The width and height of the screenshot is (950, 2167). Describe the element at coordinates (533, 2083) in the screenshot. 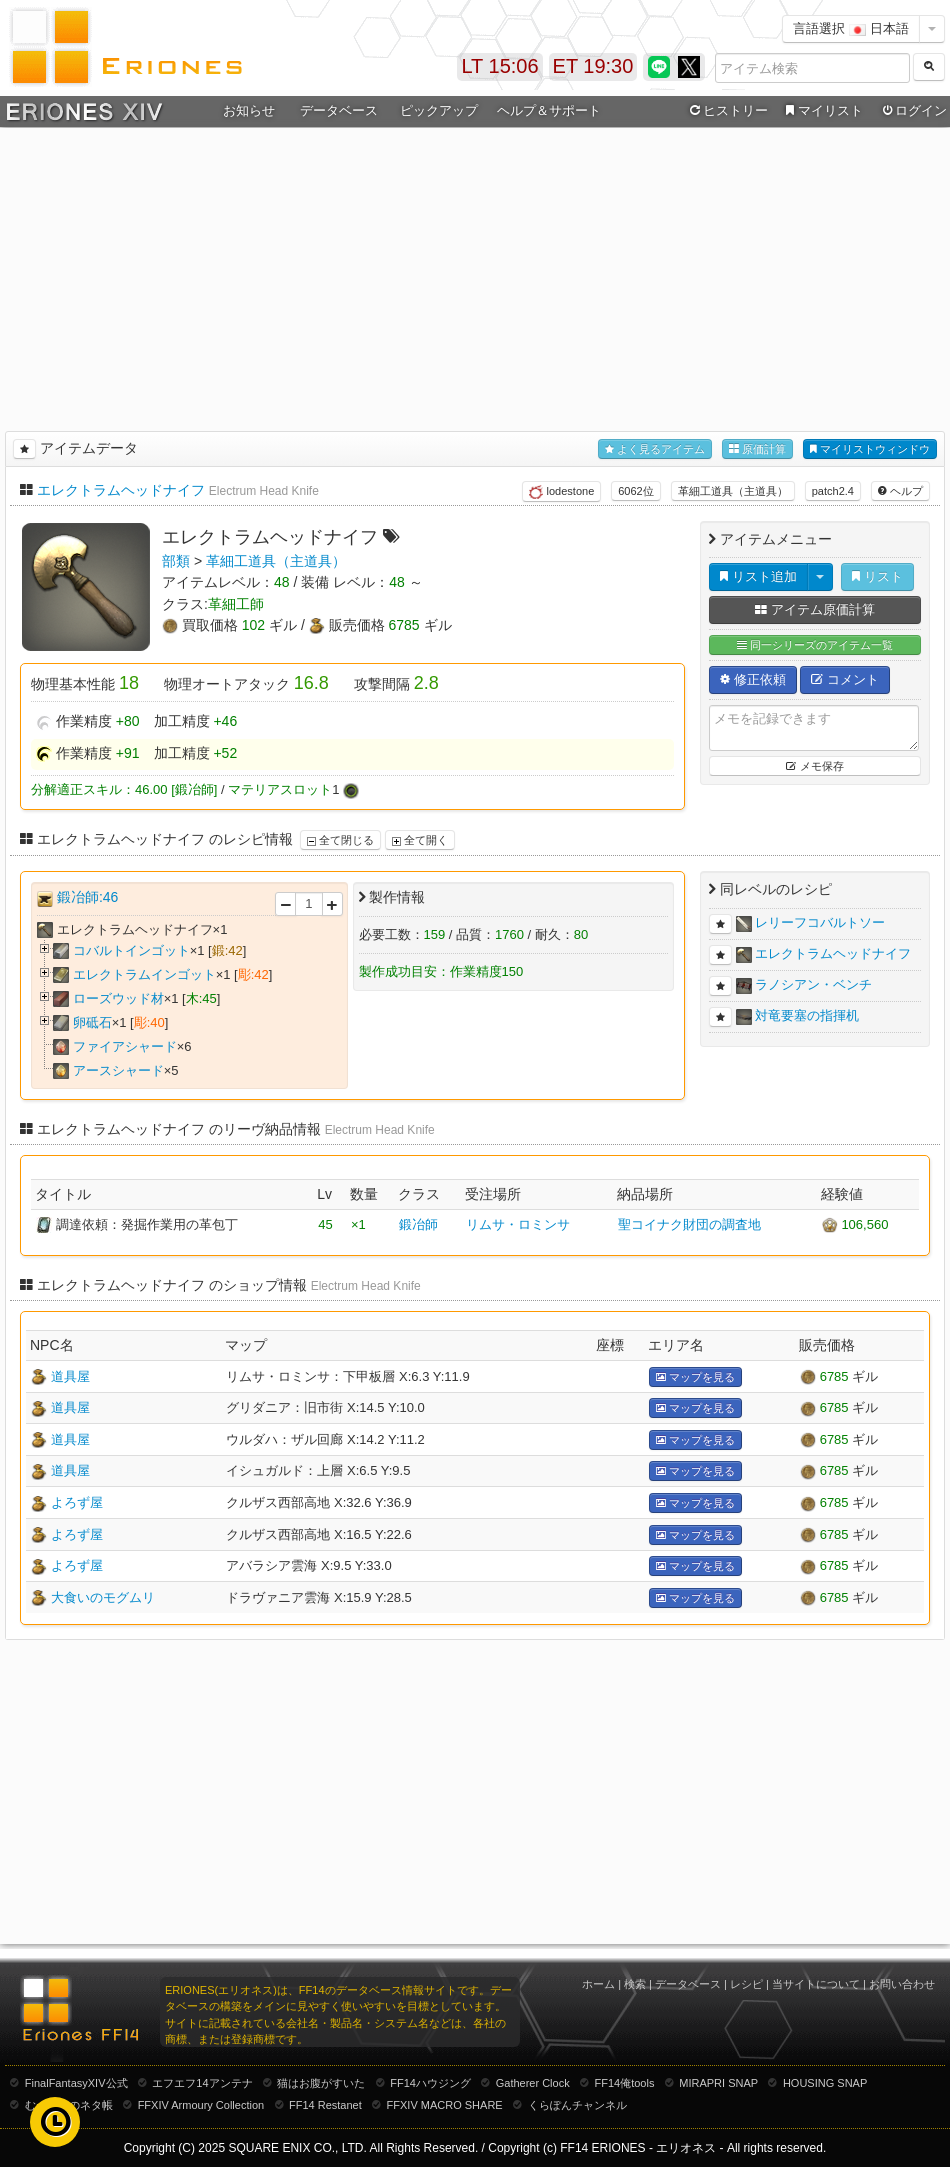

I see `Gatherer Clock` at that location.